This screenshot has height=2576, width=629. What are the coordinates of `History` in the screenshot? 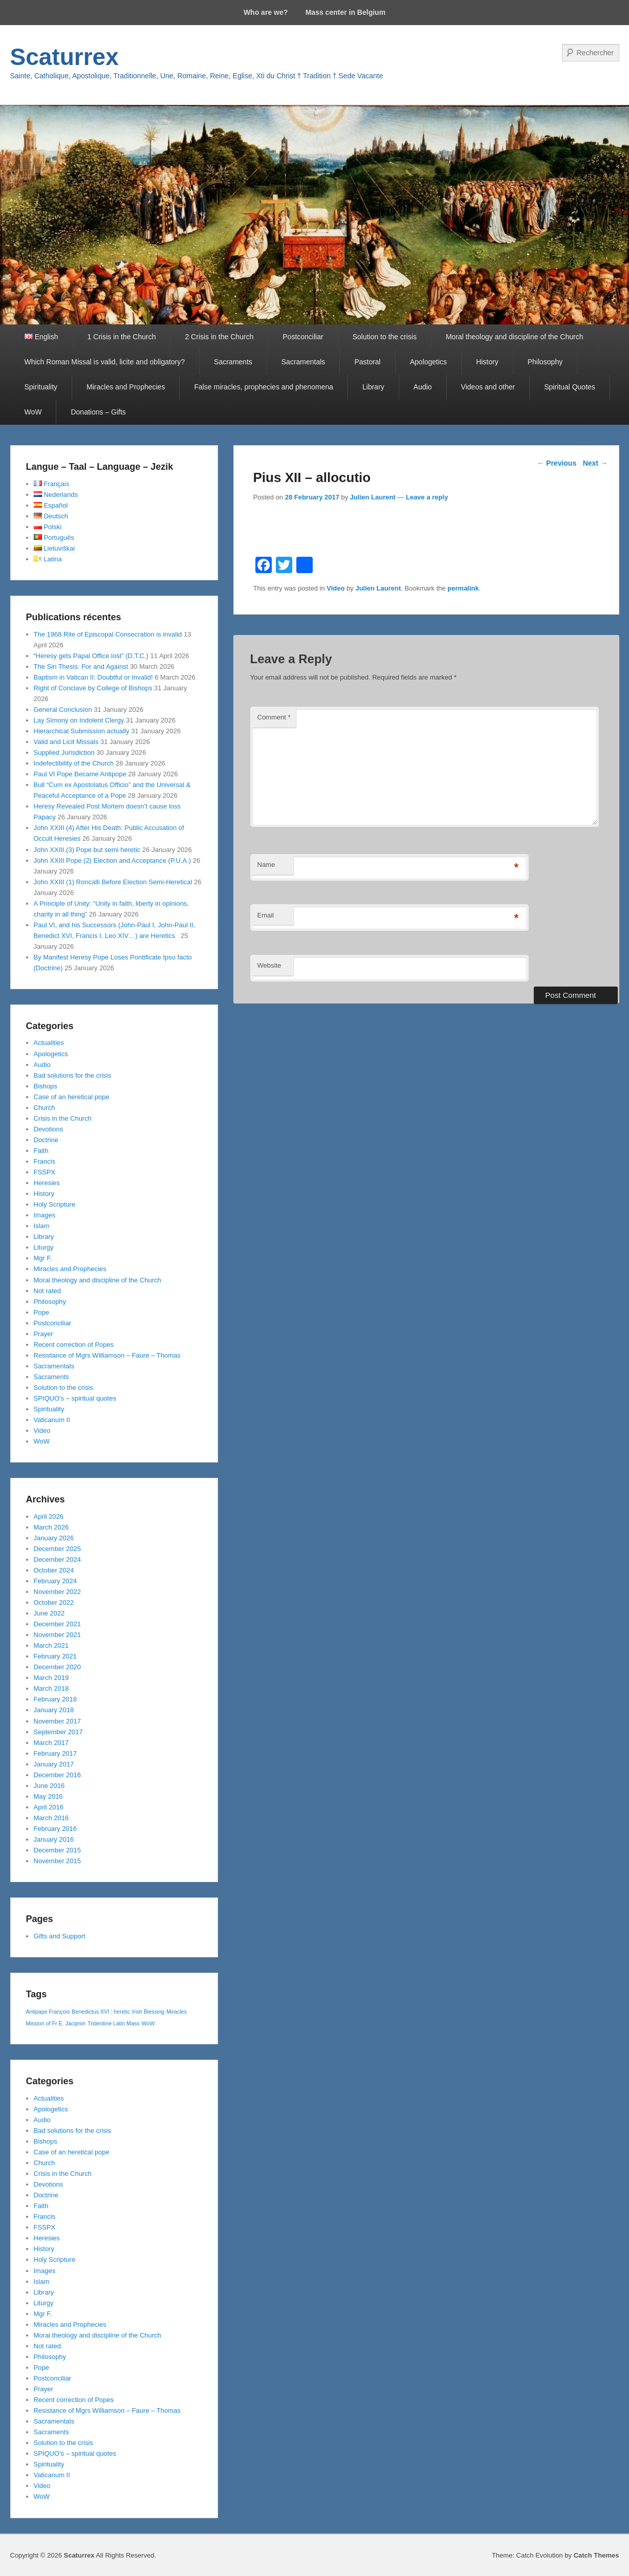 It's located at (487, 362).